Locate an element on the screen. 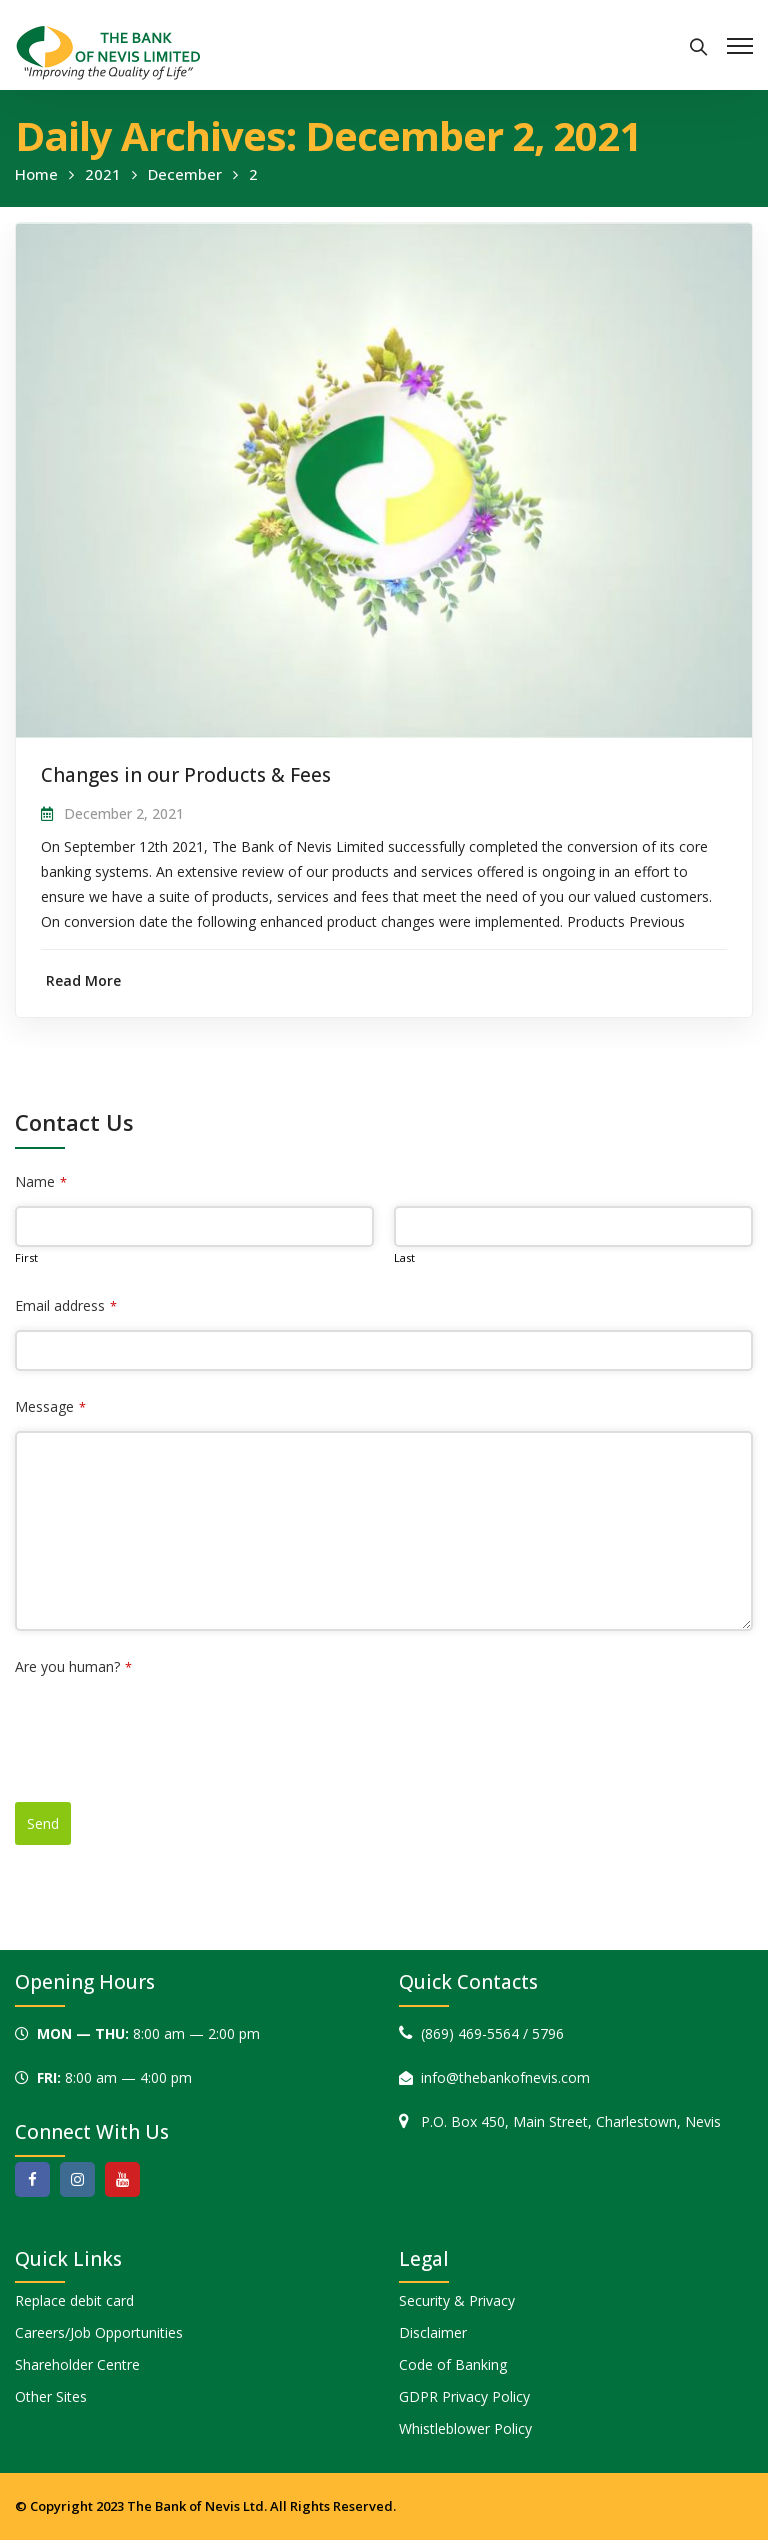  Read More is located at coordinates (83, 980).